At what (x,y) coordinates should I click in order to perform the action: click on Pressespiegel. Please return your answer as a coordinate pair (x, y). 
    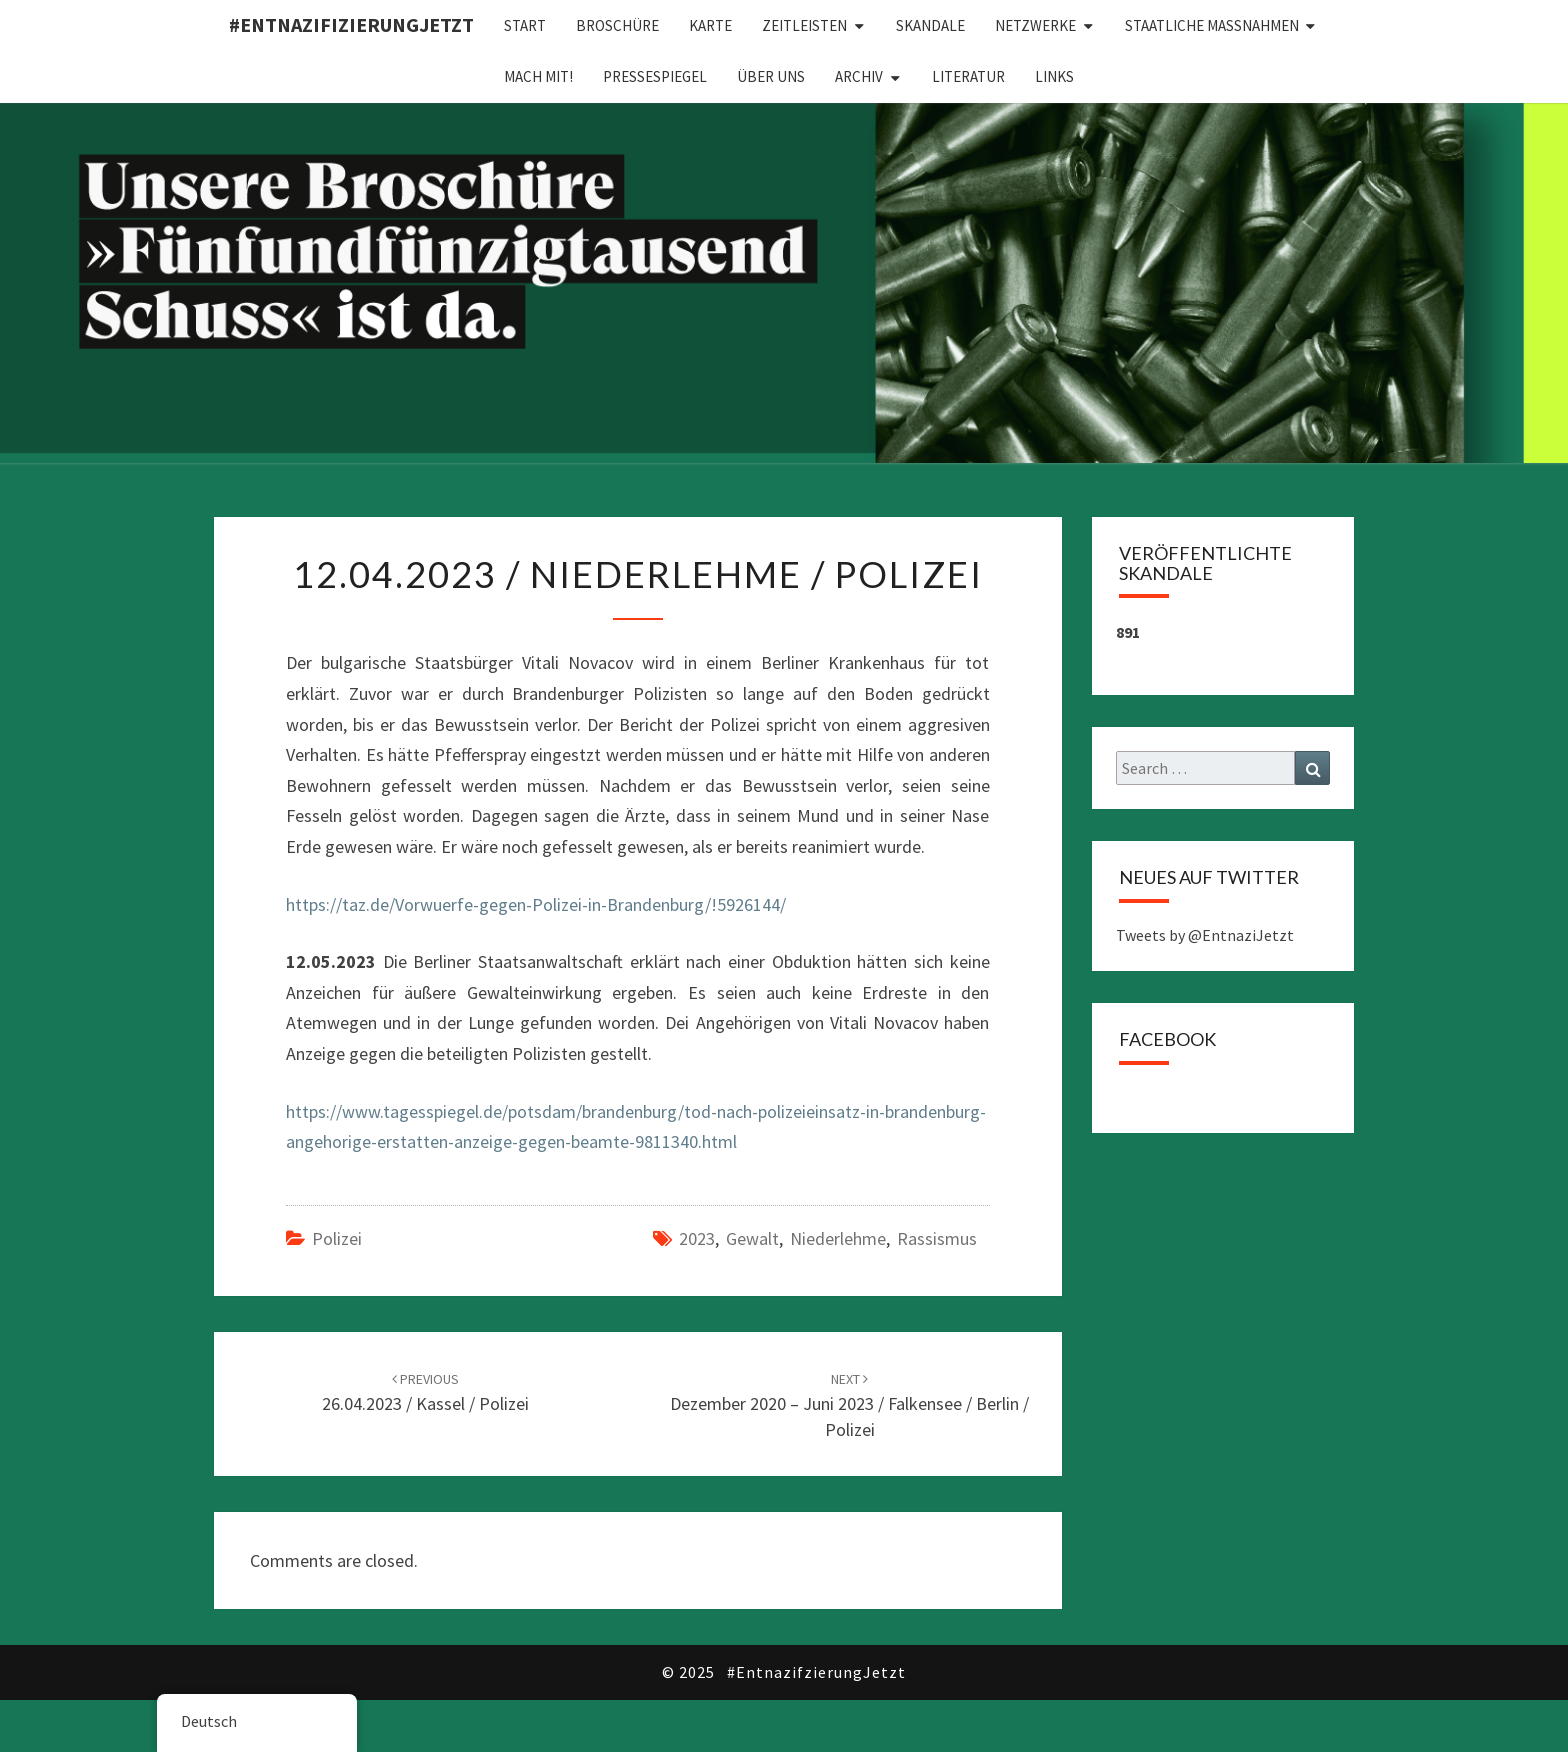
    Looking at the image, I should click on (655, 76).